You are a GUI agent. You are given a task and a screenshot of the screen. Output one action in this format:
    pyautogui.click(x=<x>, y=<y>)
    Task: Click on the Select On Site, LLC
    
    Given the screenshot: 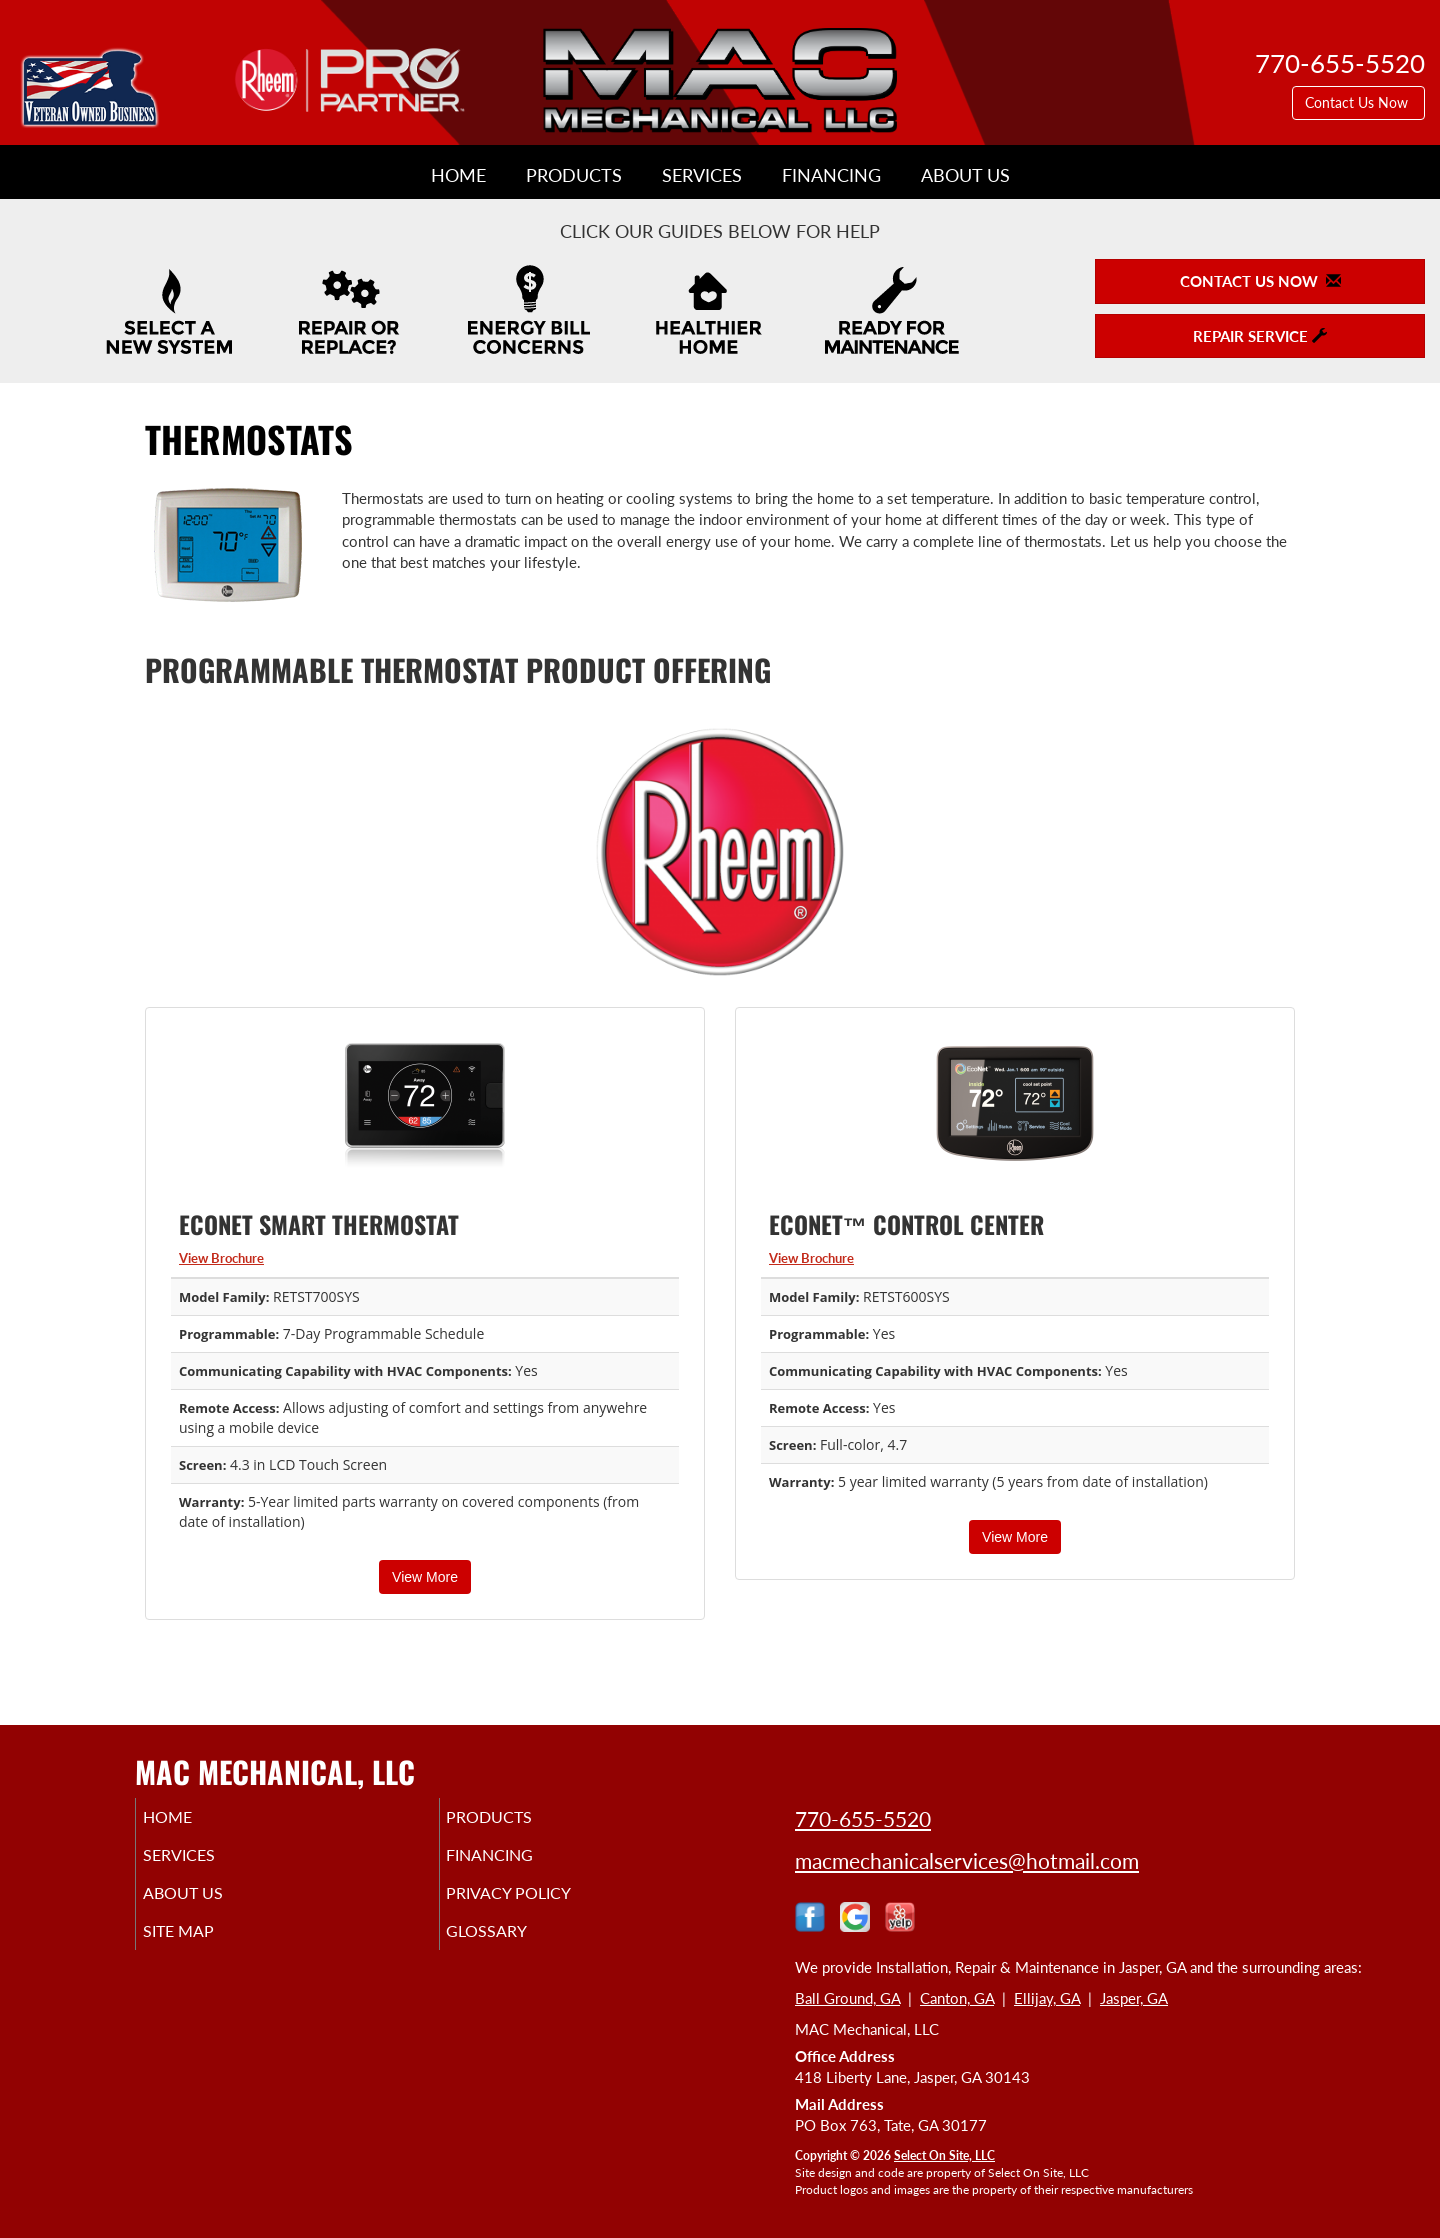 What is the action you would take?
    pyautogui.click(x=944, y=2155)
    